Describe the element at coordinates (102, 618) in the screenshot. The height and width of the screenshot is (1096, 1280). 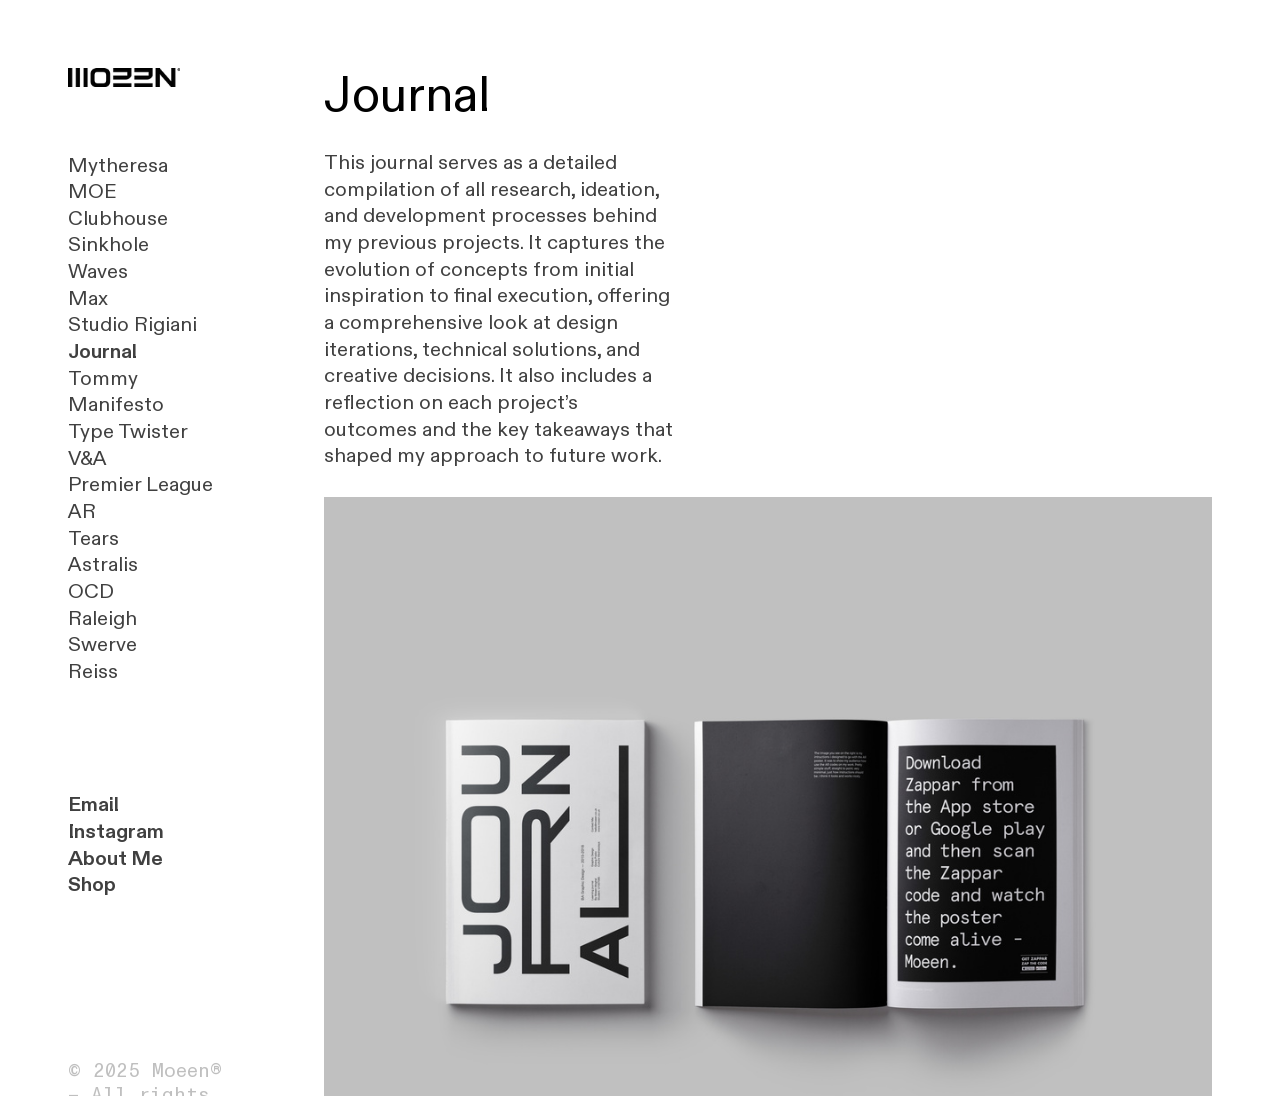
I see `Raleigh` at that location.